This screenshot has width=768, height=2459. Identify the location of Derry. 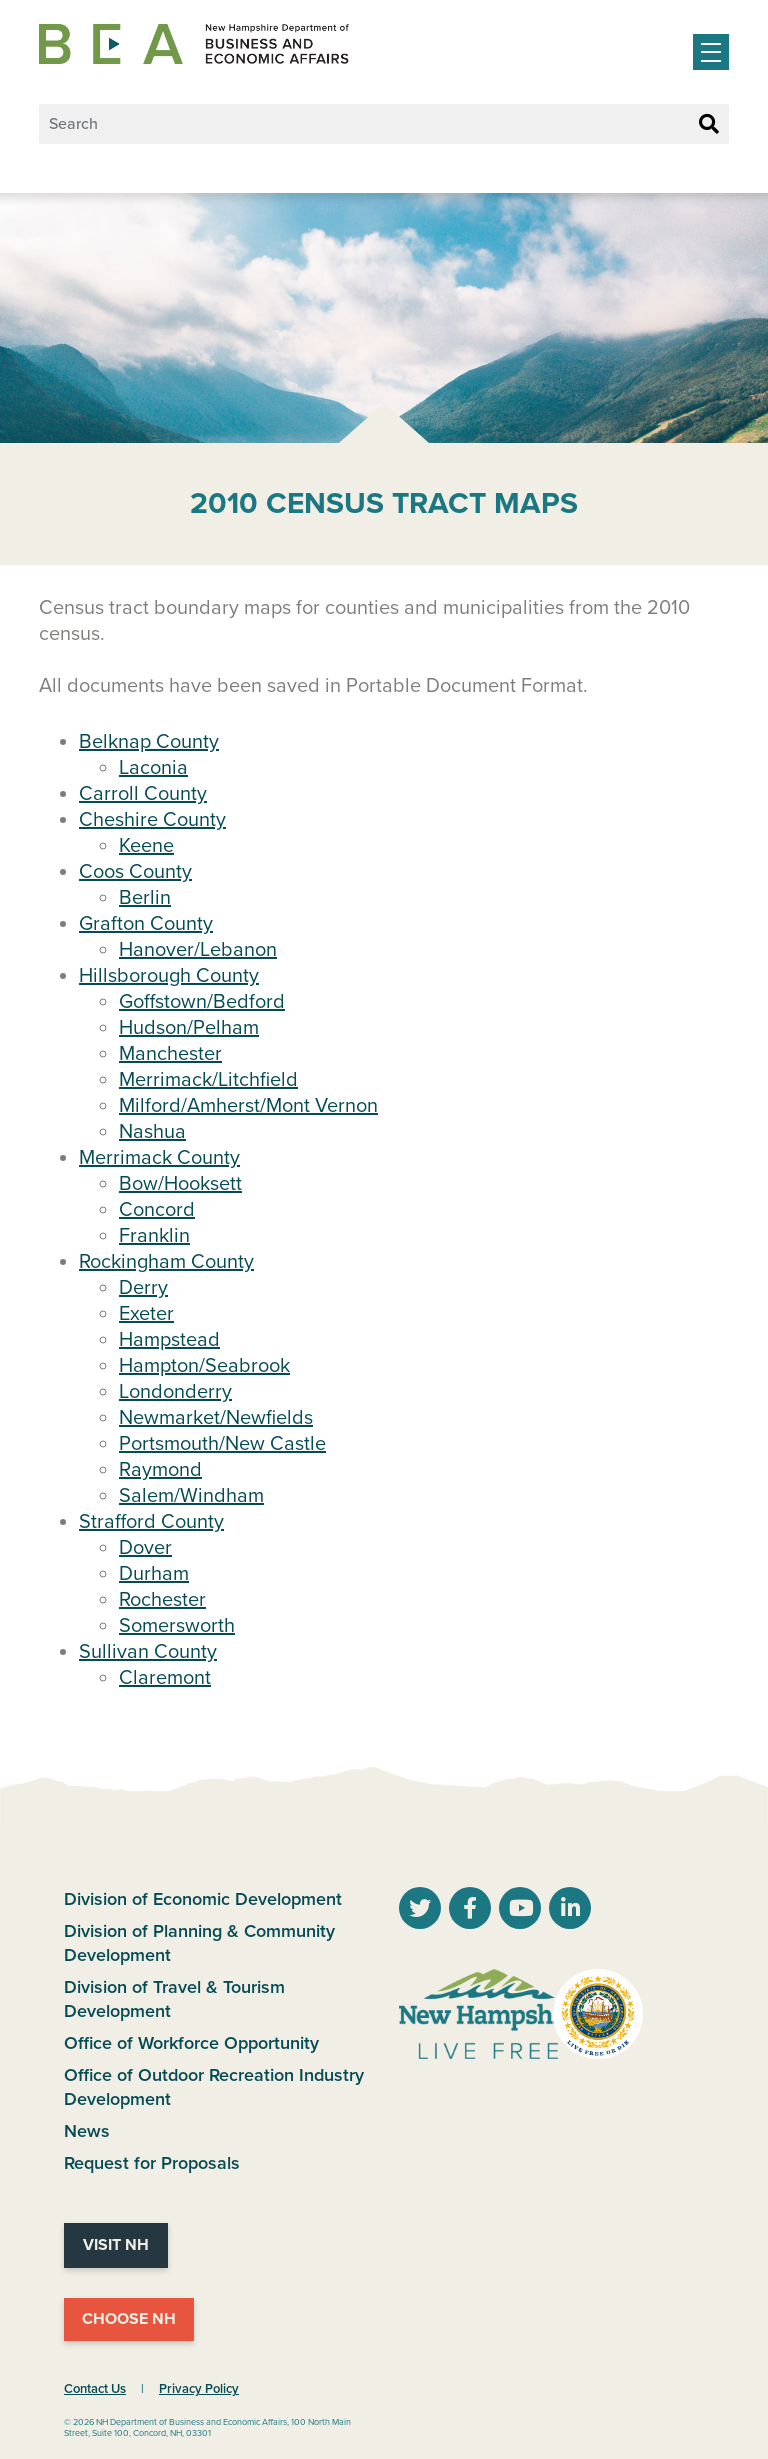
(143, 1288).